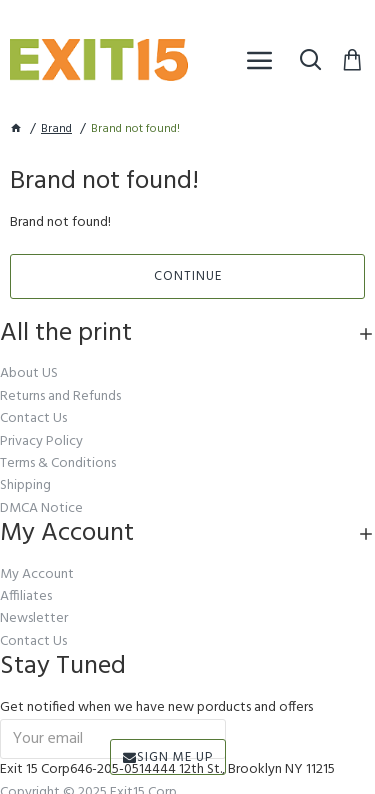  What do you see at coordinates (188, 276) in the screenshot?
I see `Continue` at bounding box center [188, 276].